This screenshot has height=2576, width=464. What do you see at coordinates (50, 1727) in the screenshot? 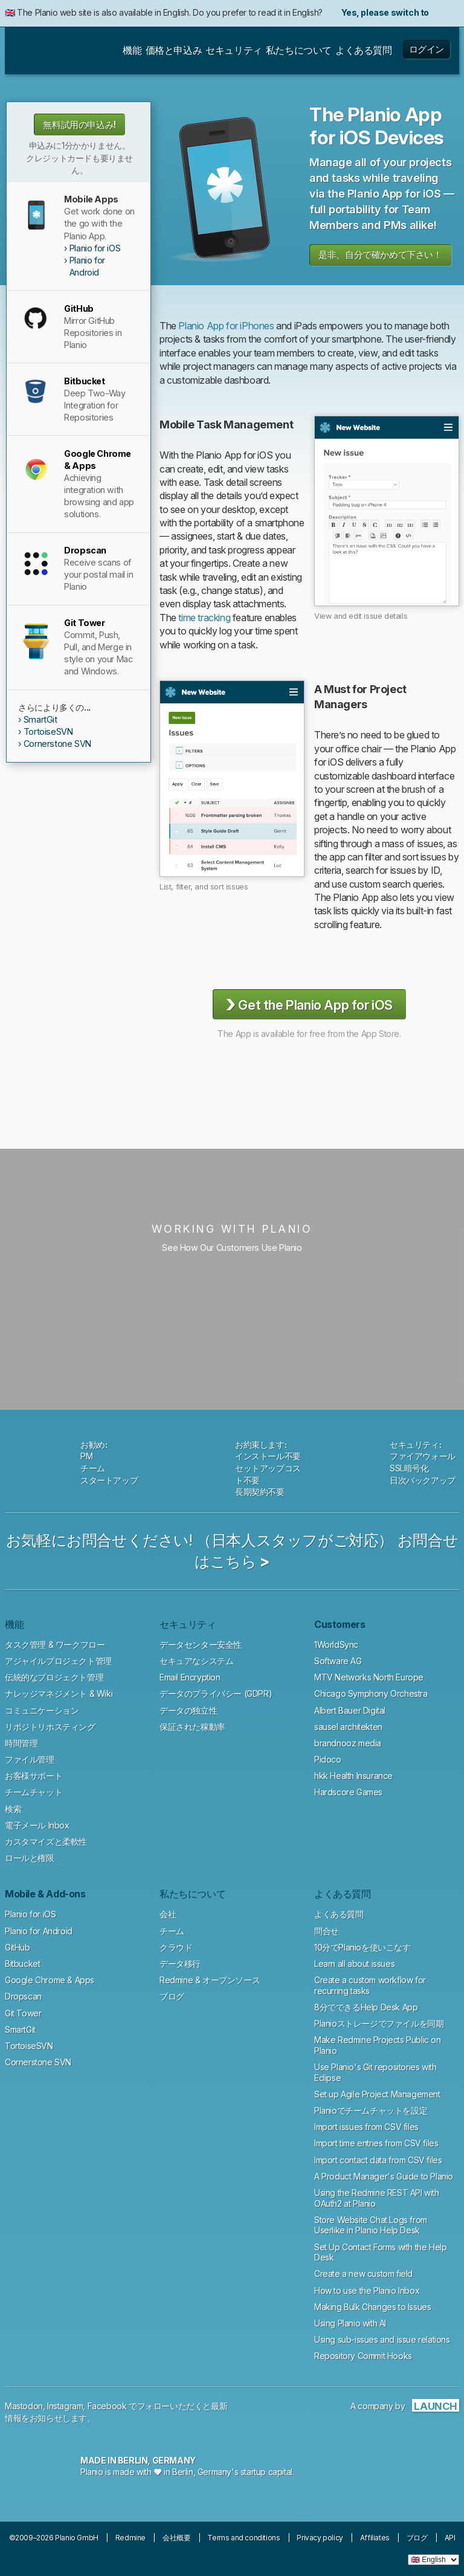
I see `リポジトリホスティング` at bounding box center [50, 1727].